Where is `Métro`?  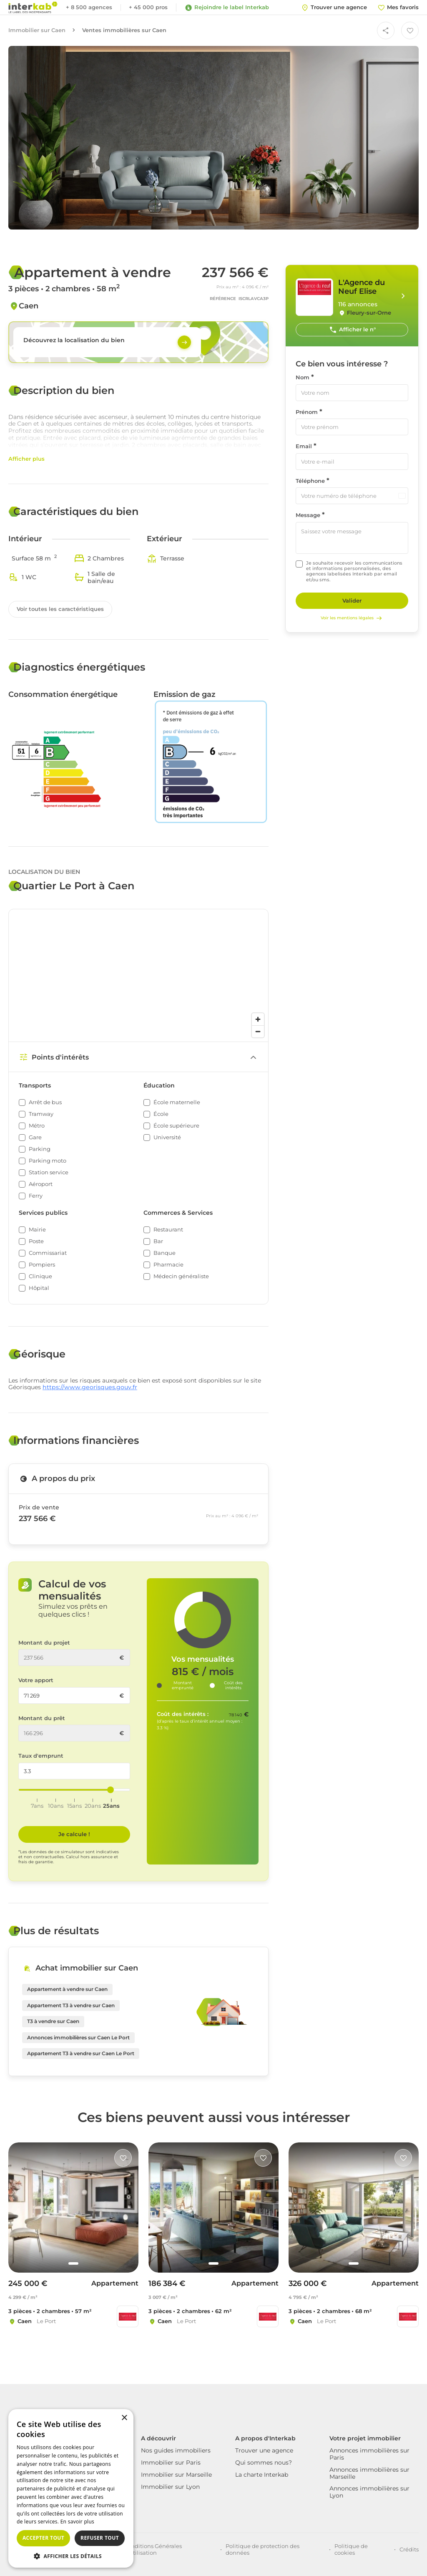 Métro is located at coordinates (37, 1126).